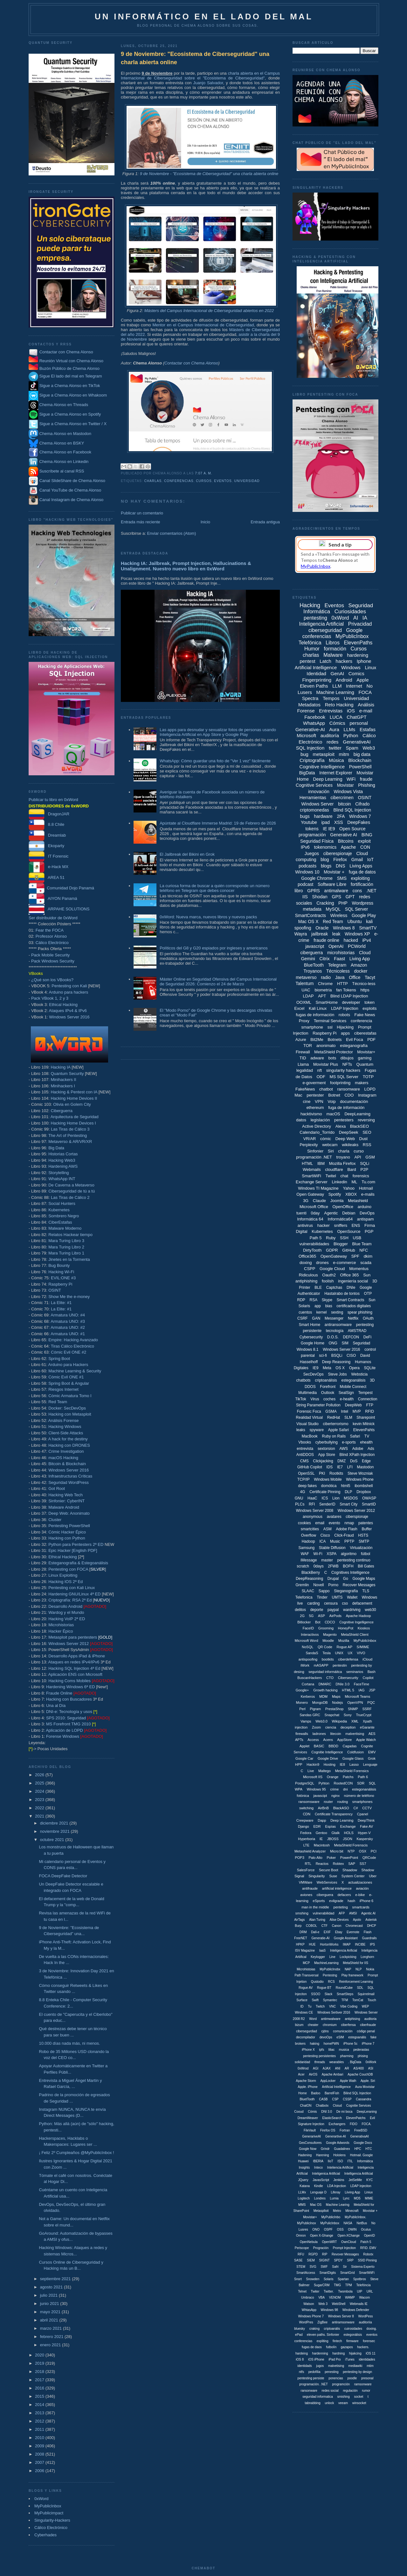  What do you see at coordinates (321, 1665) in the screenshot?
I see `mASAPP` at bounding box center [321, 1665].